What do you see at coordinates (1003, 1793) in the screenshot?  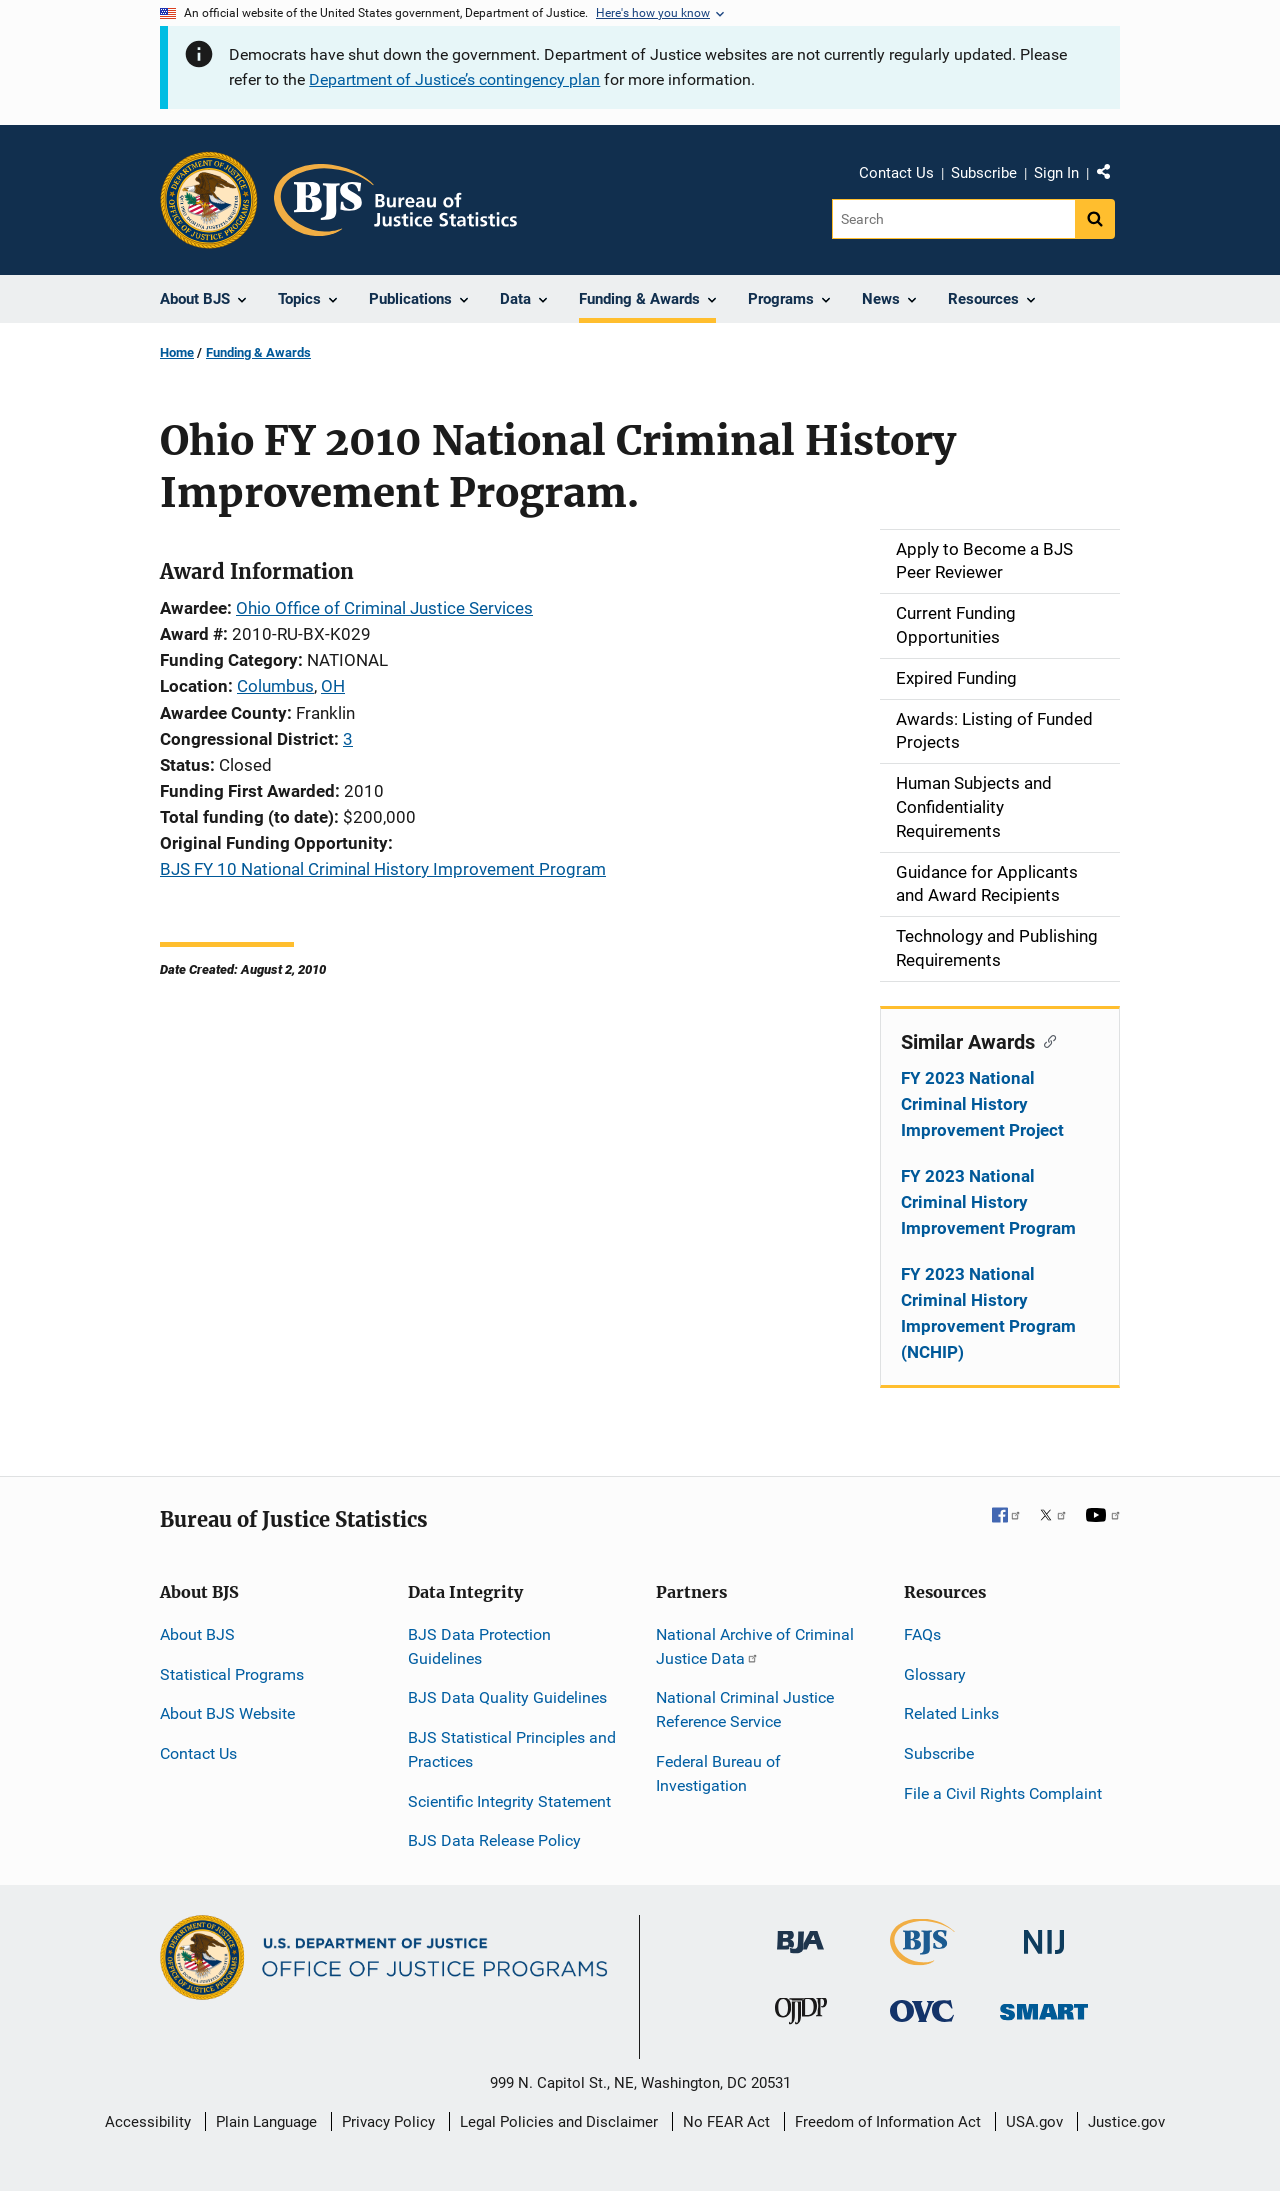 I see `File a Civil Rights Complaint` at bounding box center [1003, 1793].